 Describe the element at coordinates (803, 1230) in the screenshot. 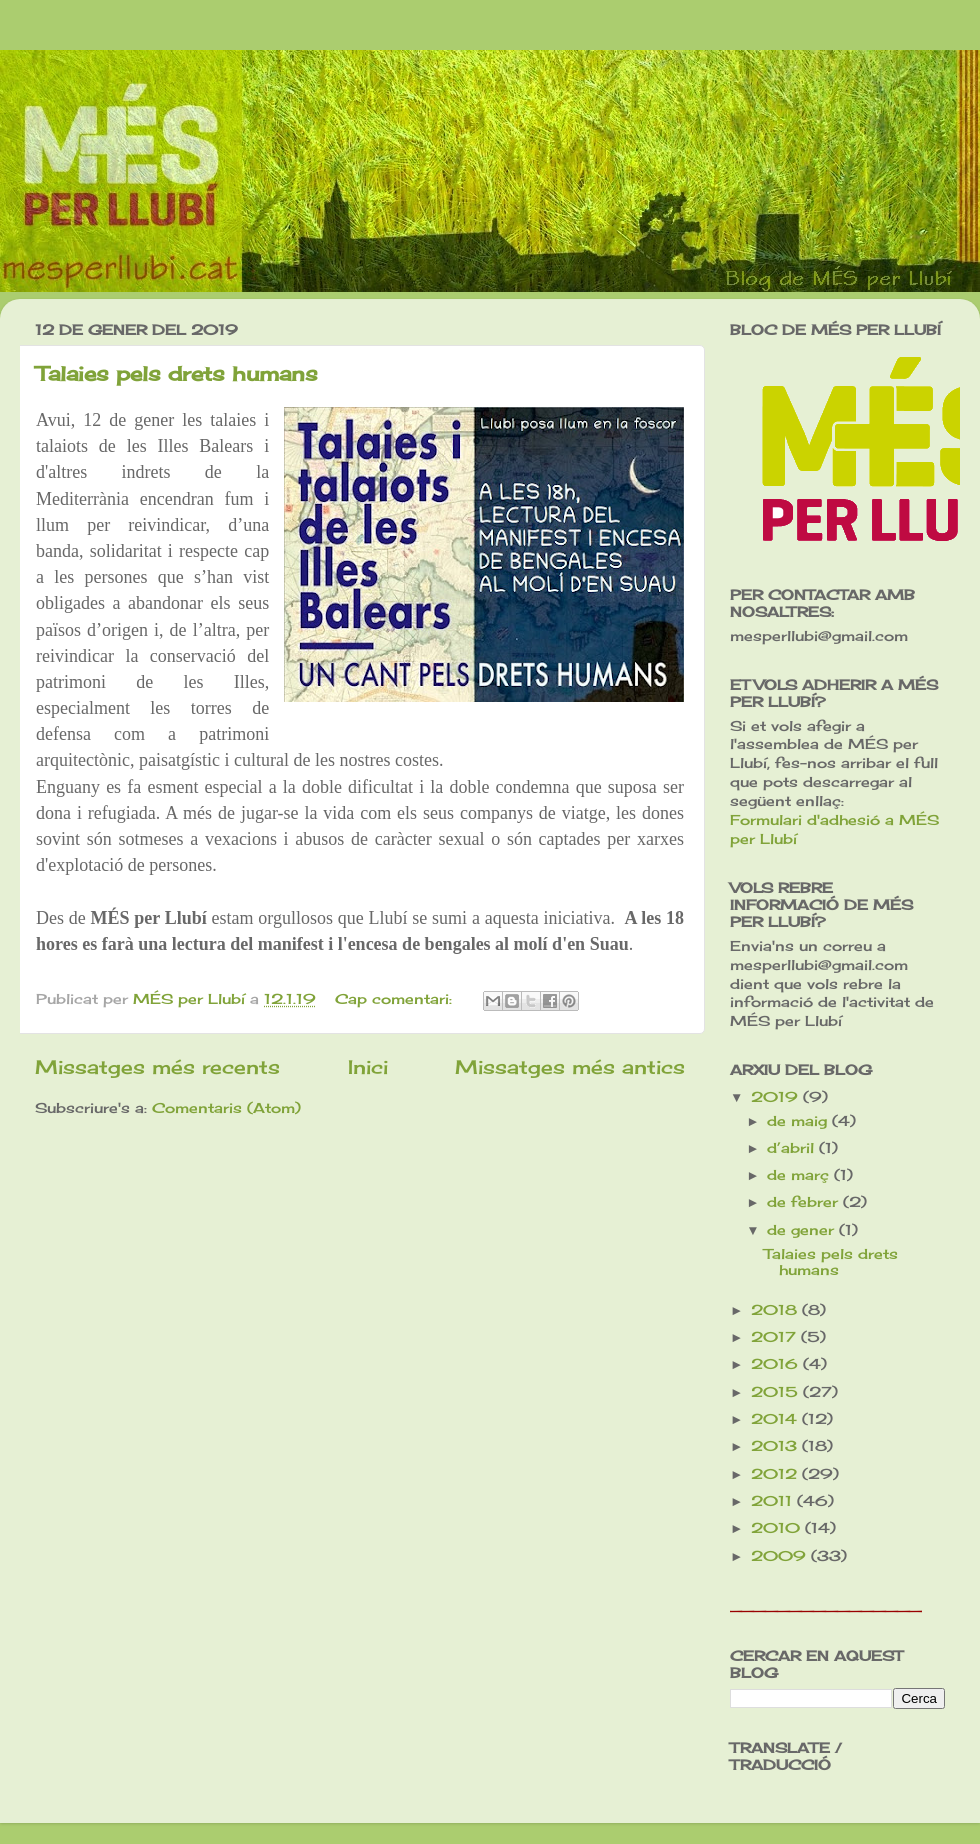

I see `de gener` at that location.